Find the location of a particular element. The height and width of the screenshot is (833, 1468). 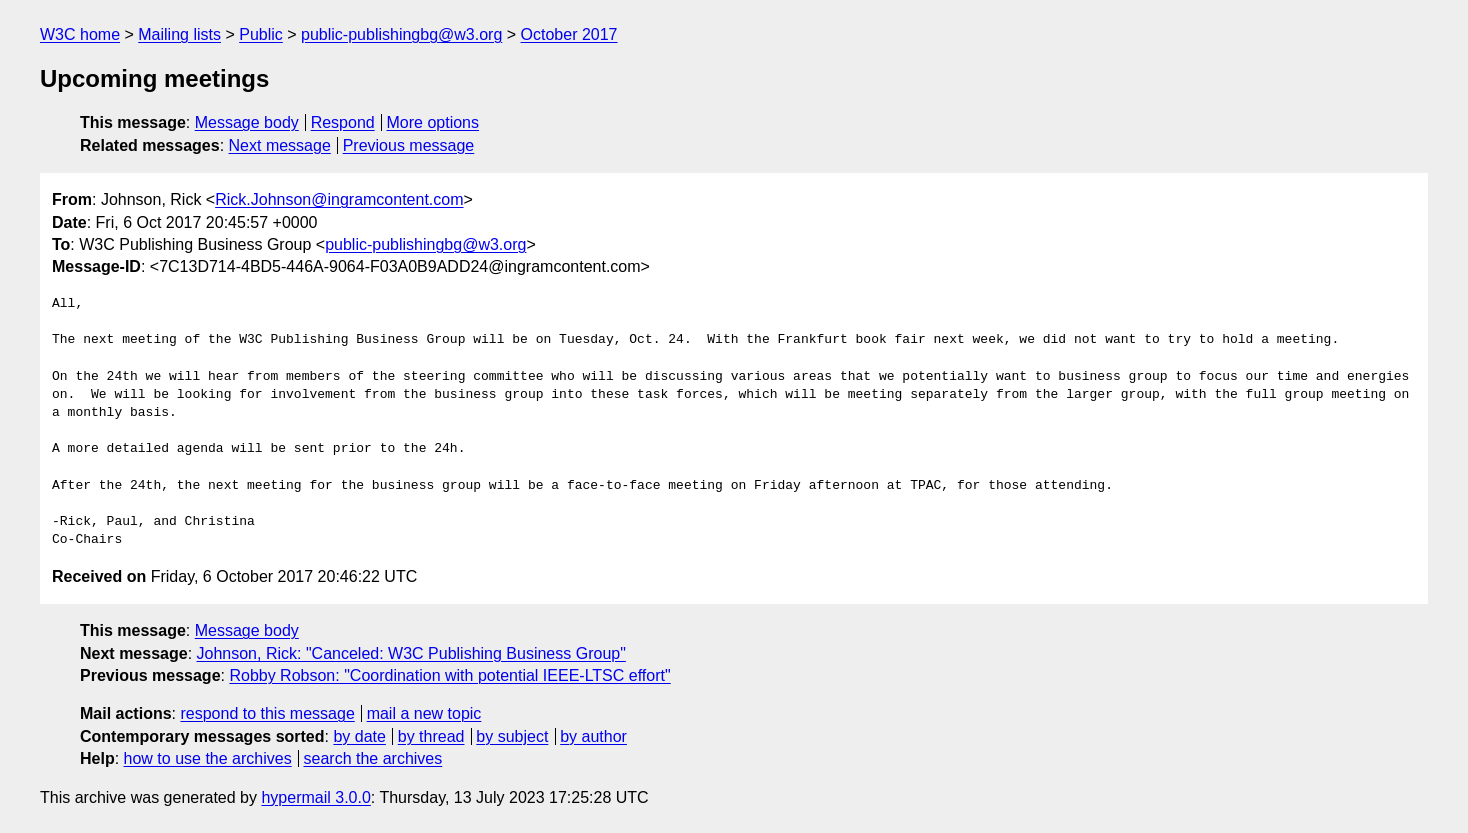

Johnson, Rick: "Canceled: W3C Publishing Business Group" is located at coordinates (411, 653).